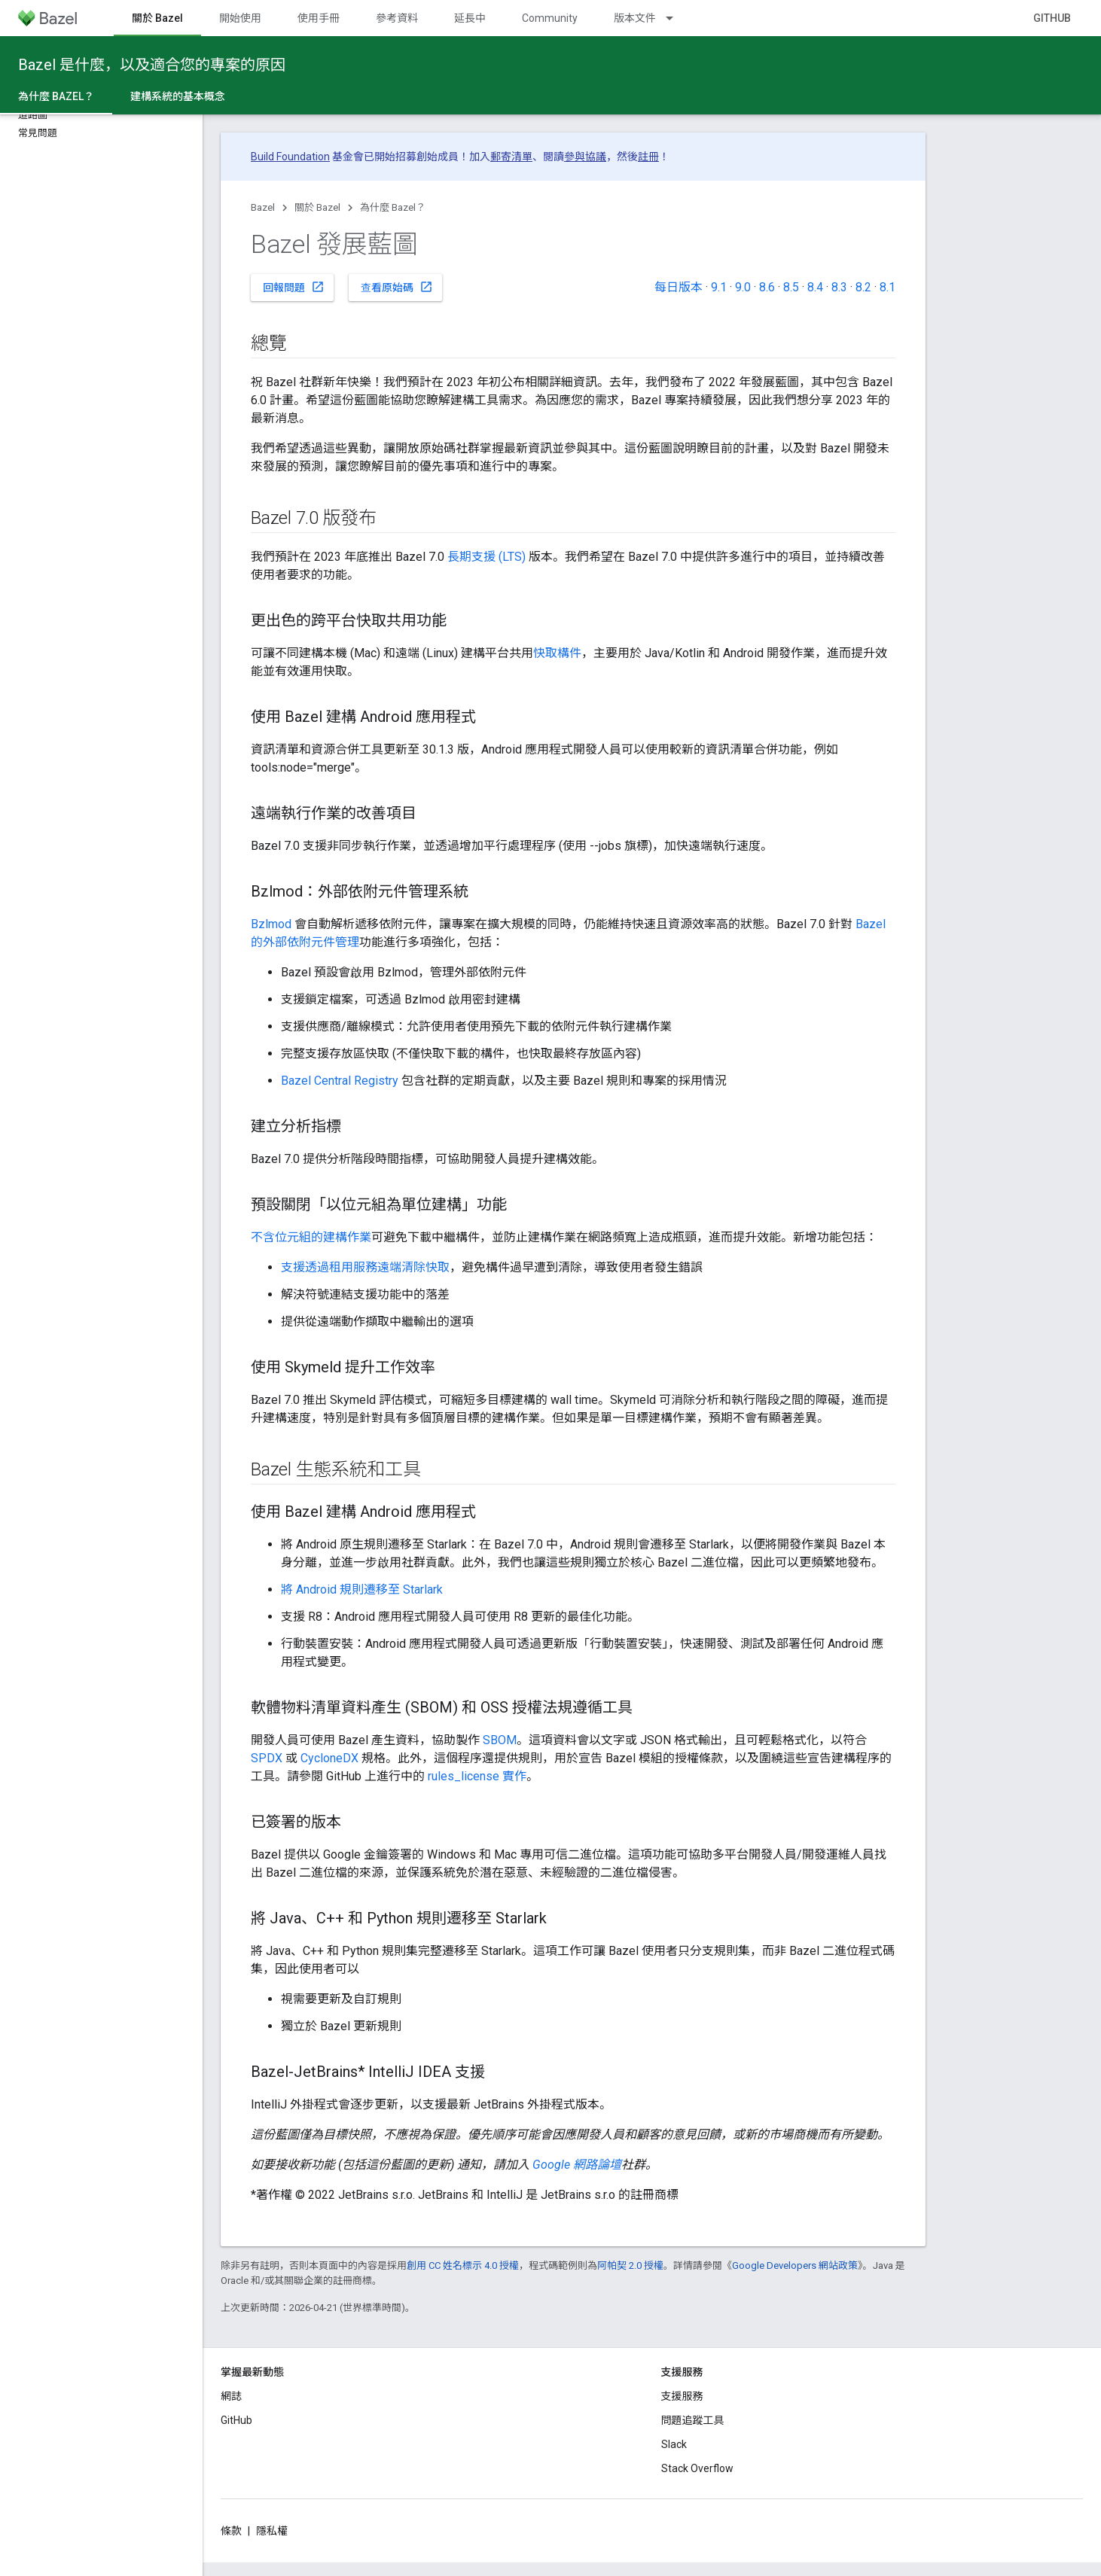 The image size is (1101, 2576). I want to click on 為什麼 Bazel？, so click(392, 207).